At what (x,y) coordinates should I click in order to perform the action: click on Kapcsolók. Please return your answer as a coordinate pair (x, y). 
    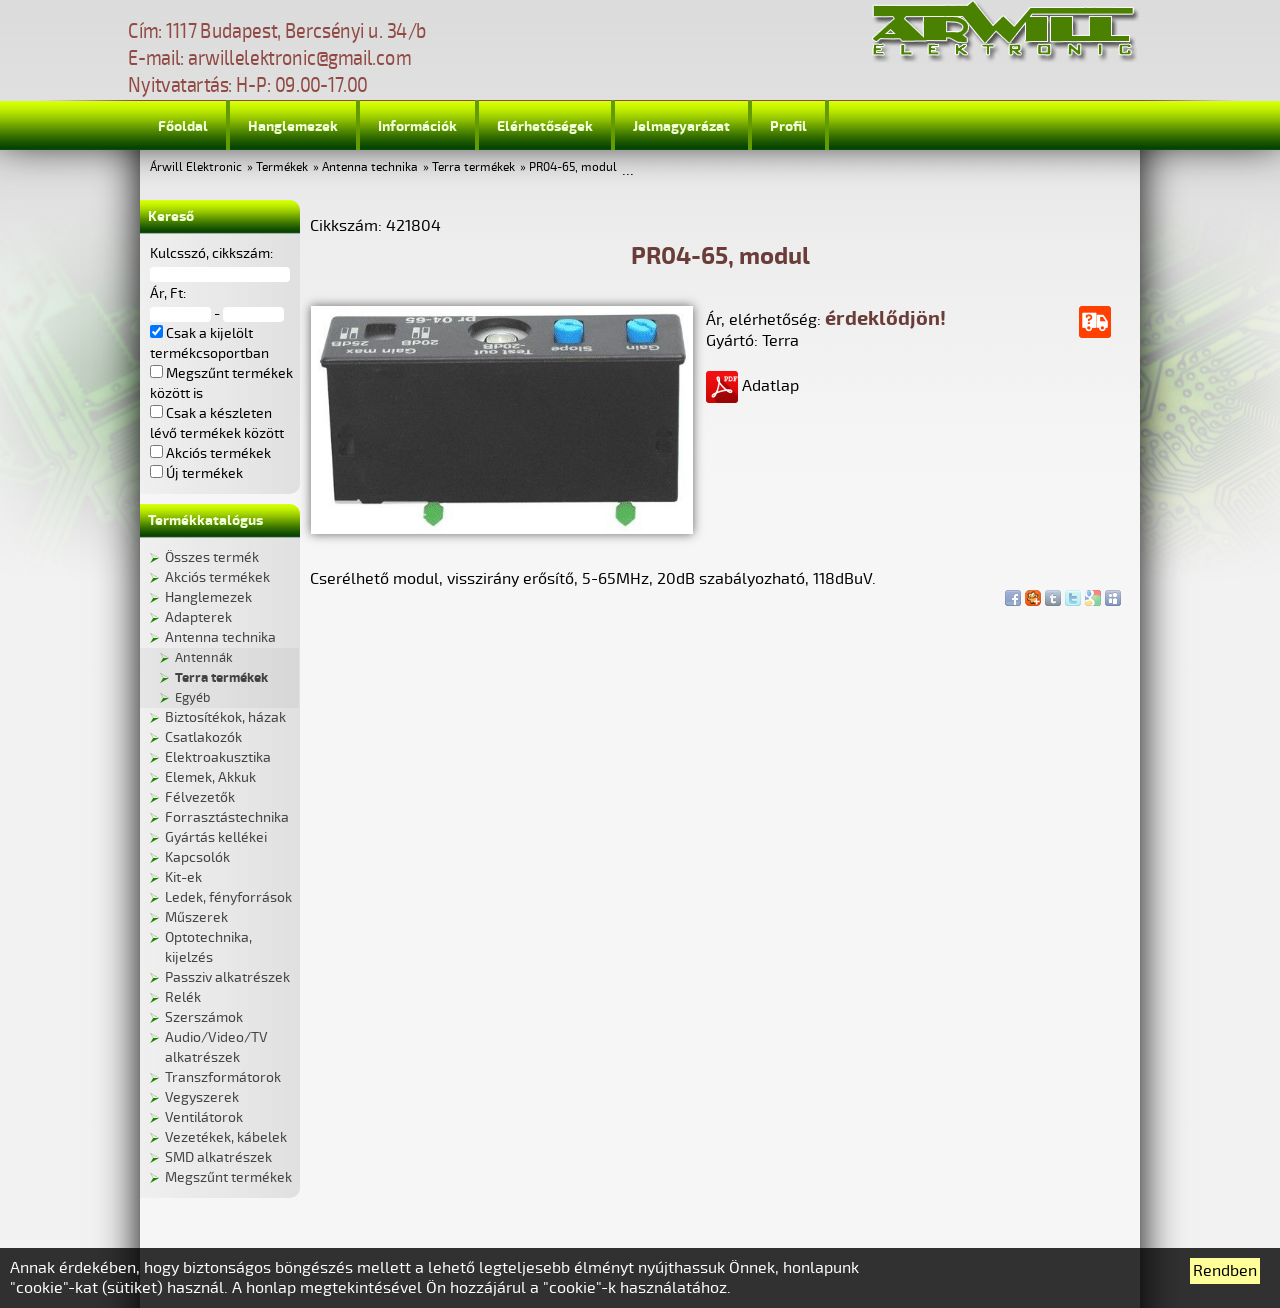
    Looking at the image, I should click on (197, 857).